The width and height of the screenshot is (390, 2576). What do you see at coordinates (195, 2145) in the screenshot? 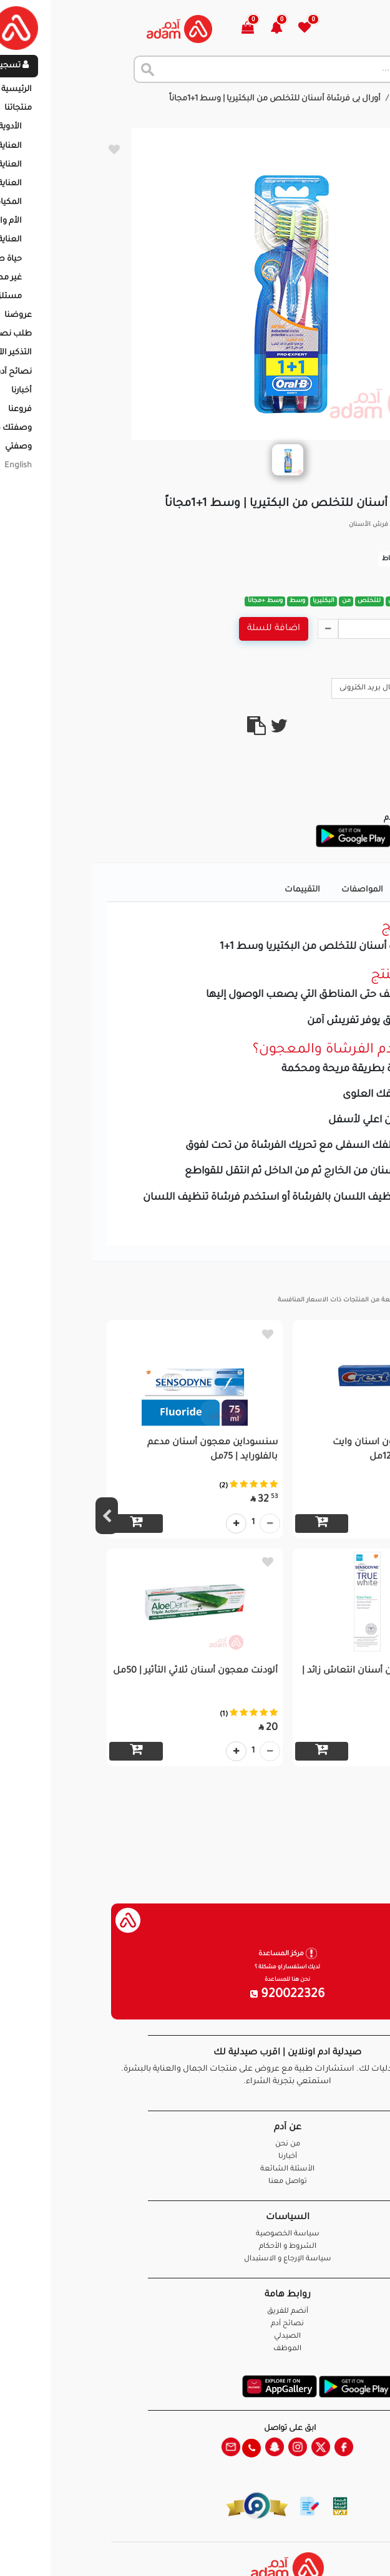
I see `من نحن` at bounding box center [195, 2145].